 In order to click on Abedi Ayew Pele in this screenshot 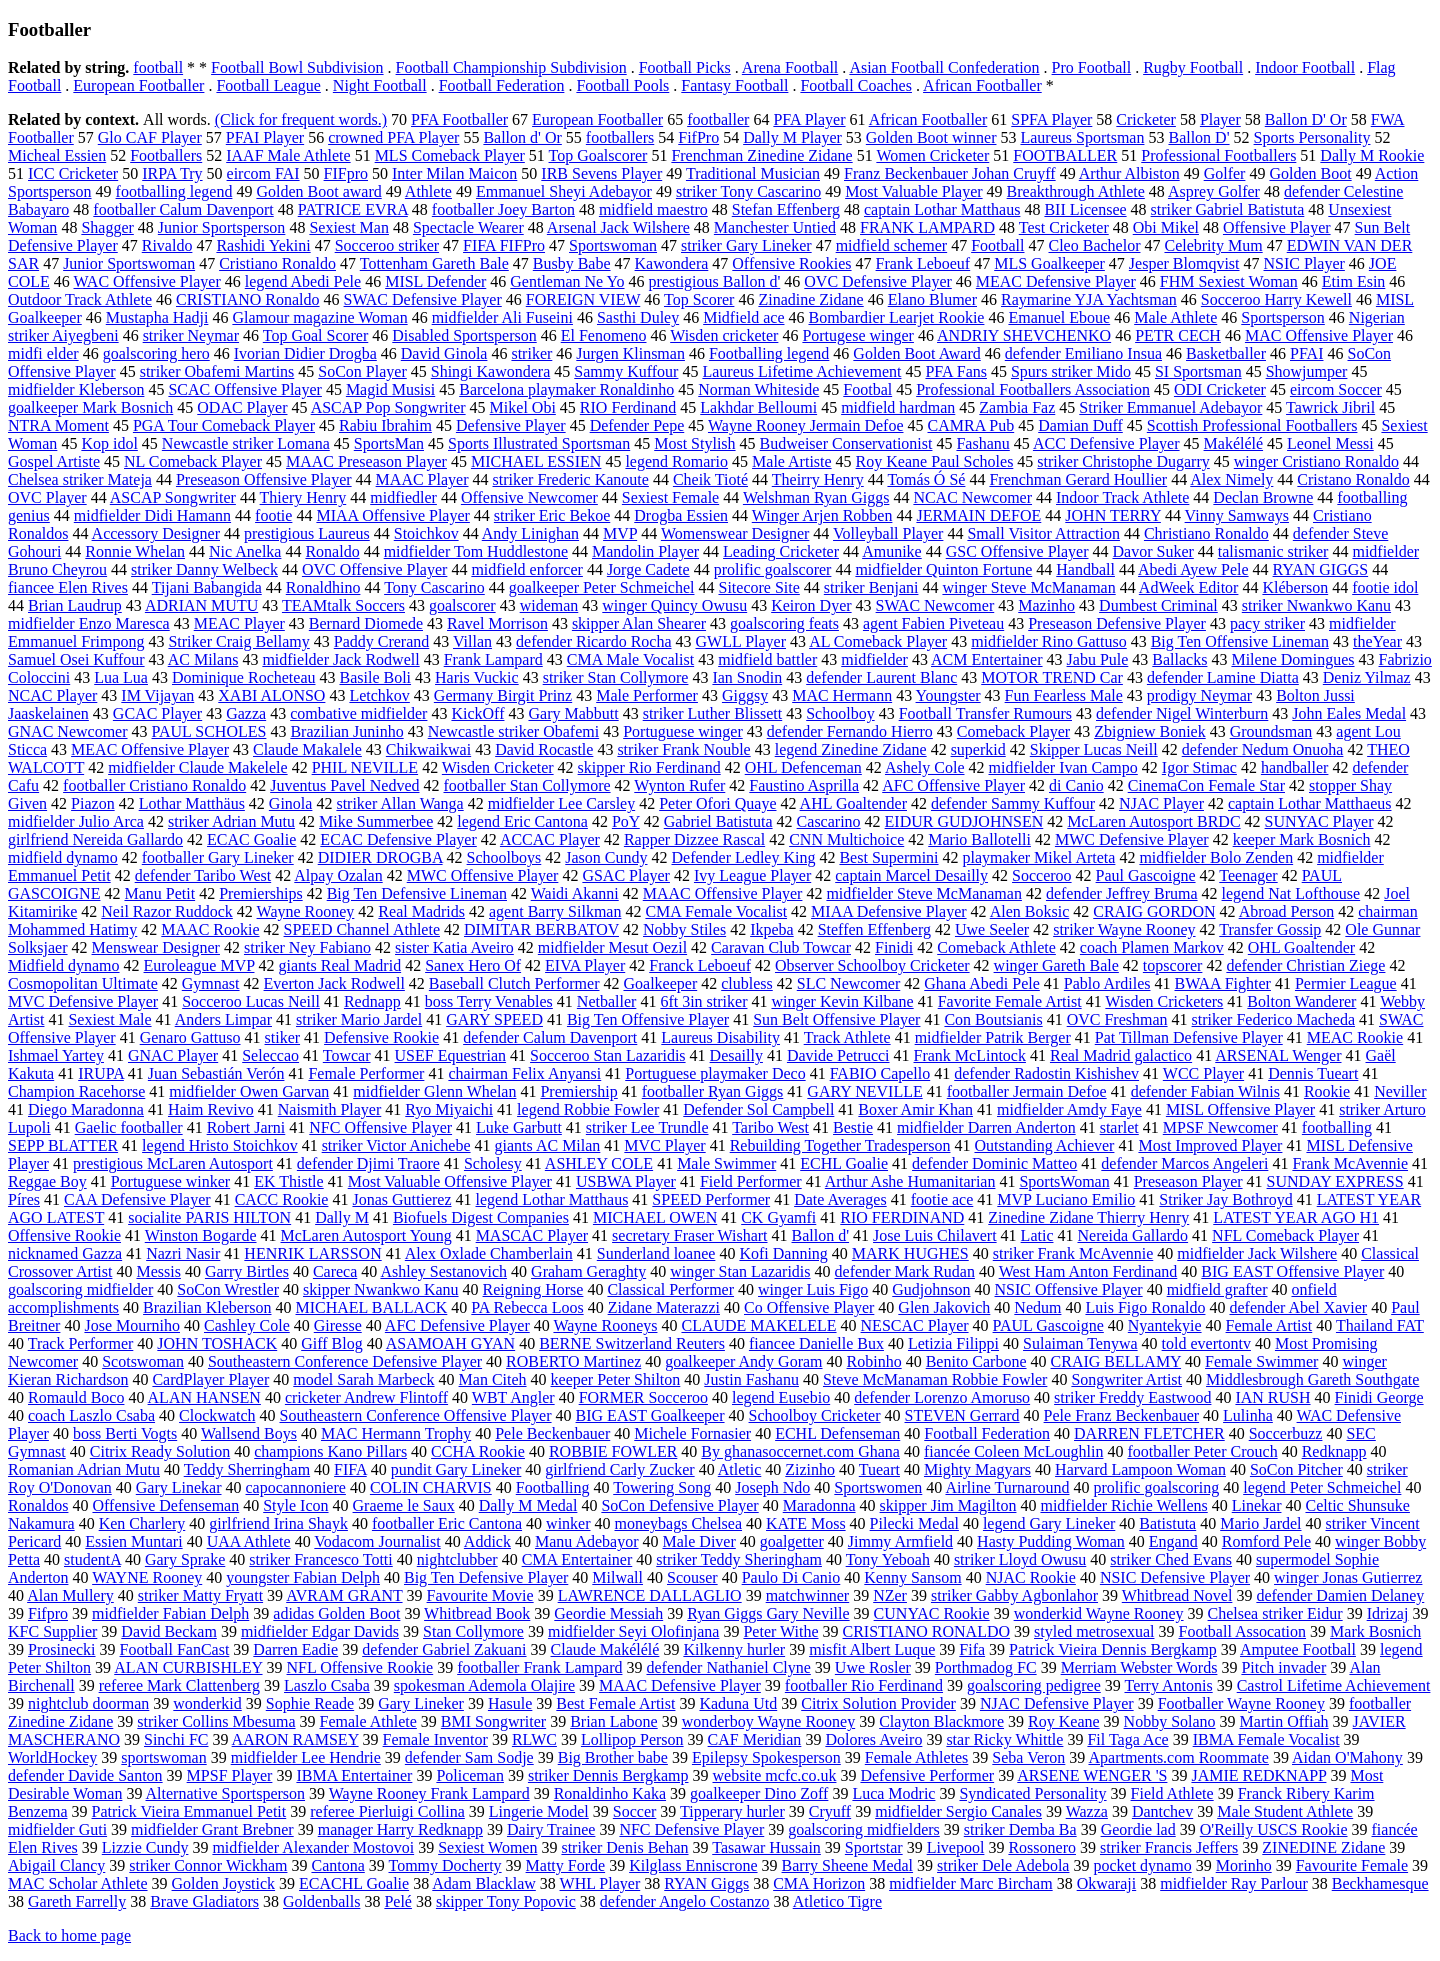, I will do `click(1193, 569)`.